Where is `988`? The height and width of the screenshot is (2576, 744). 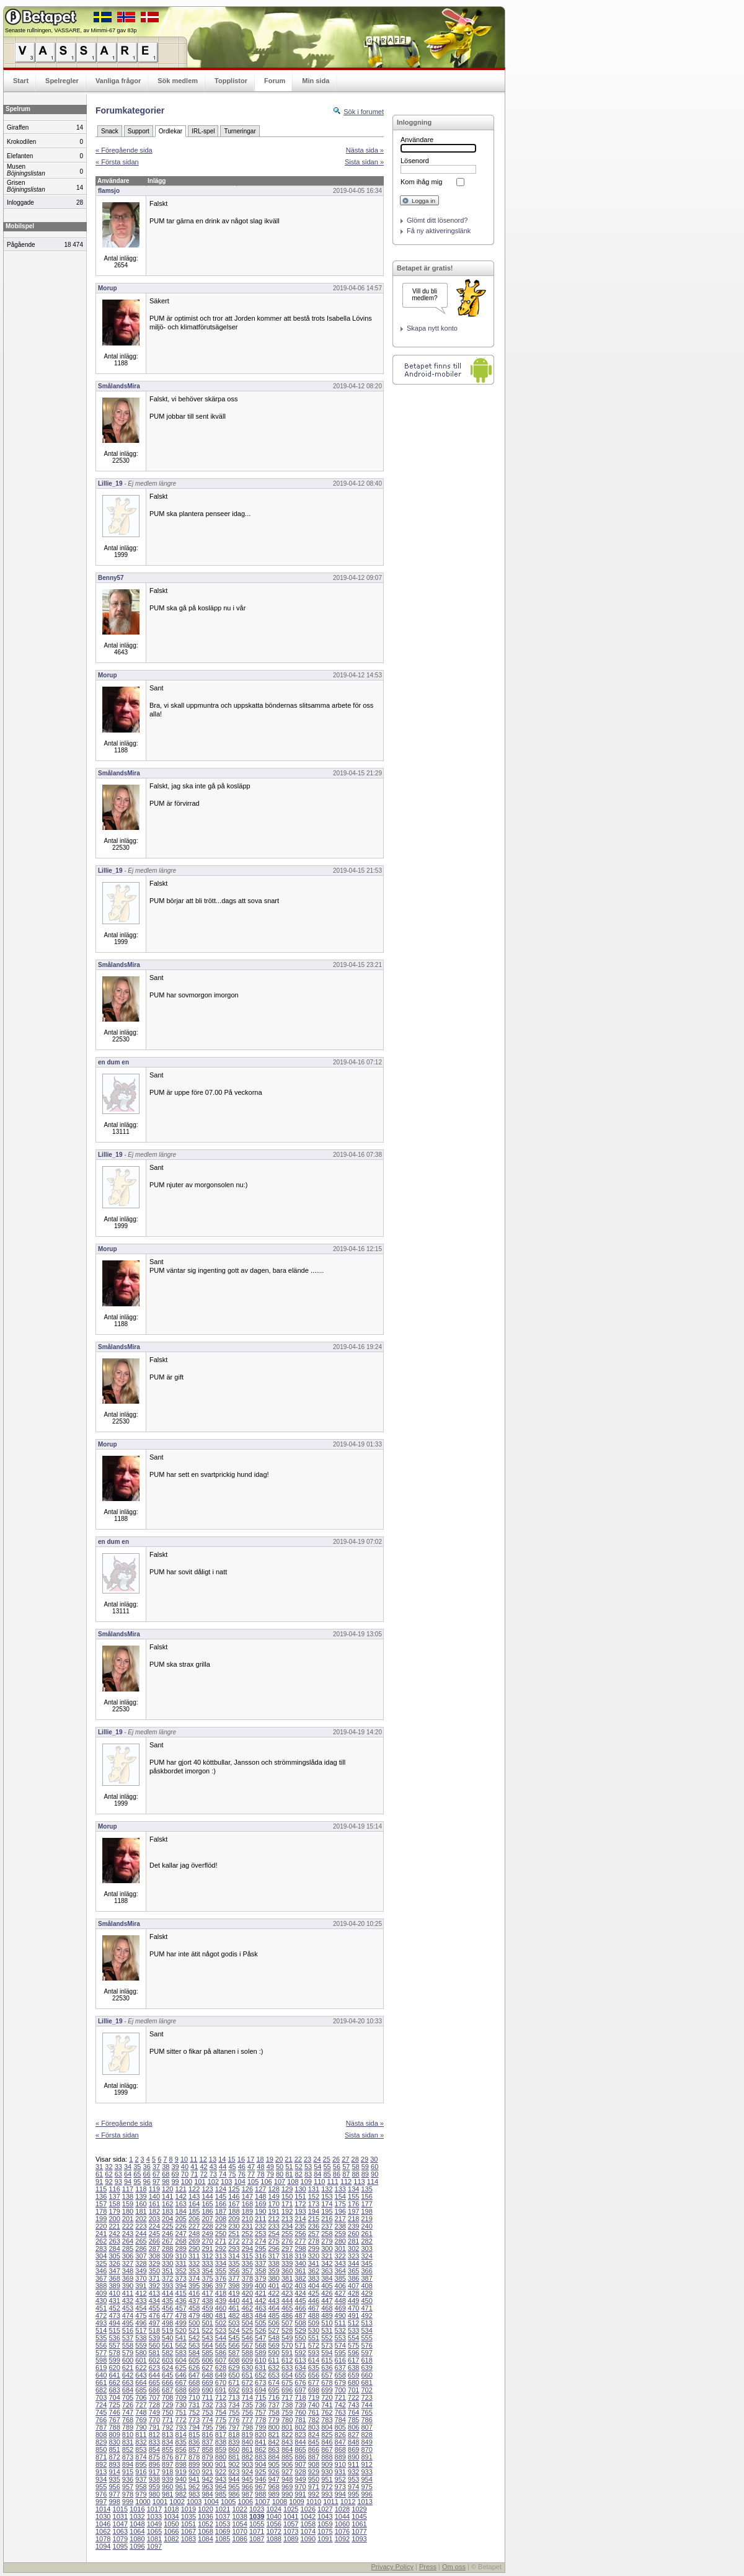 988 is located at coordinates (260, 2494).